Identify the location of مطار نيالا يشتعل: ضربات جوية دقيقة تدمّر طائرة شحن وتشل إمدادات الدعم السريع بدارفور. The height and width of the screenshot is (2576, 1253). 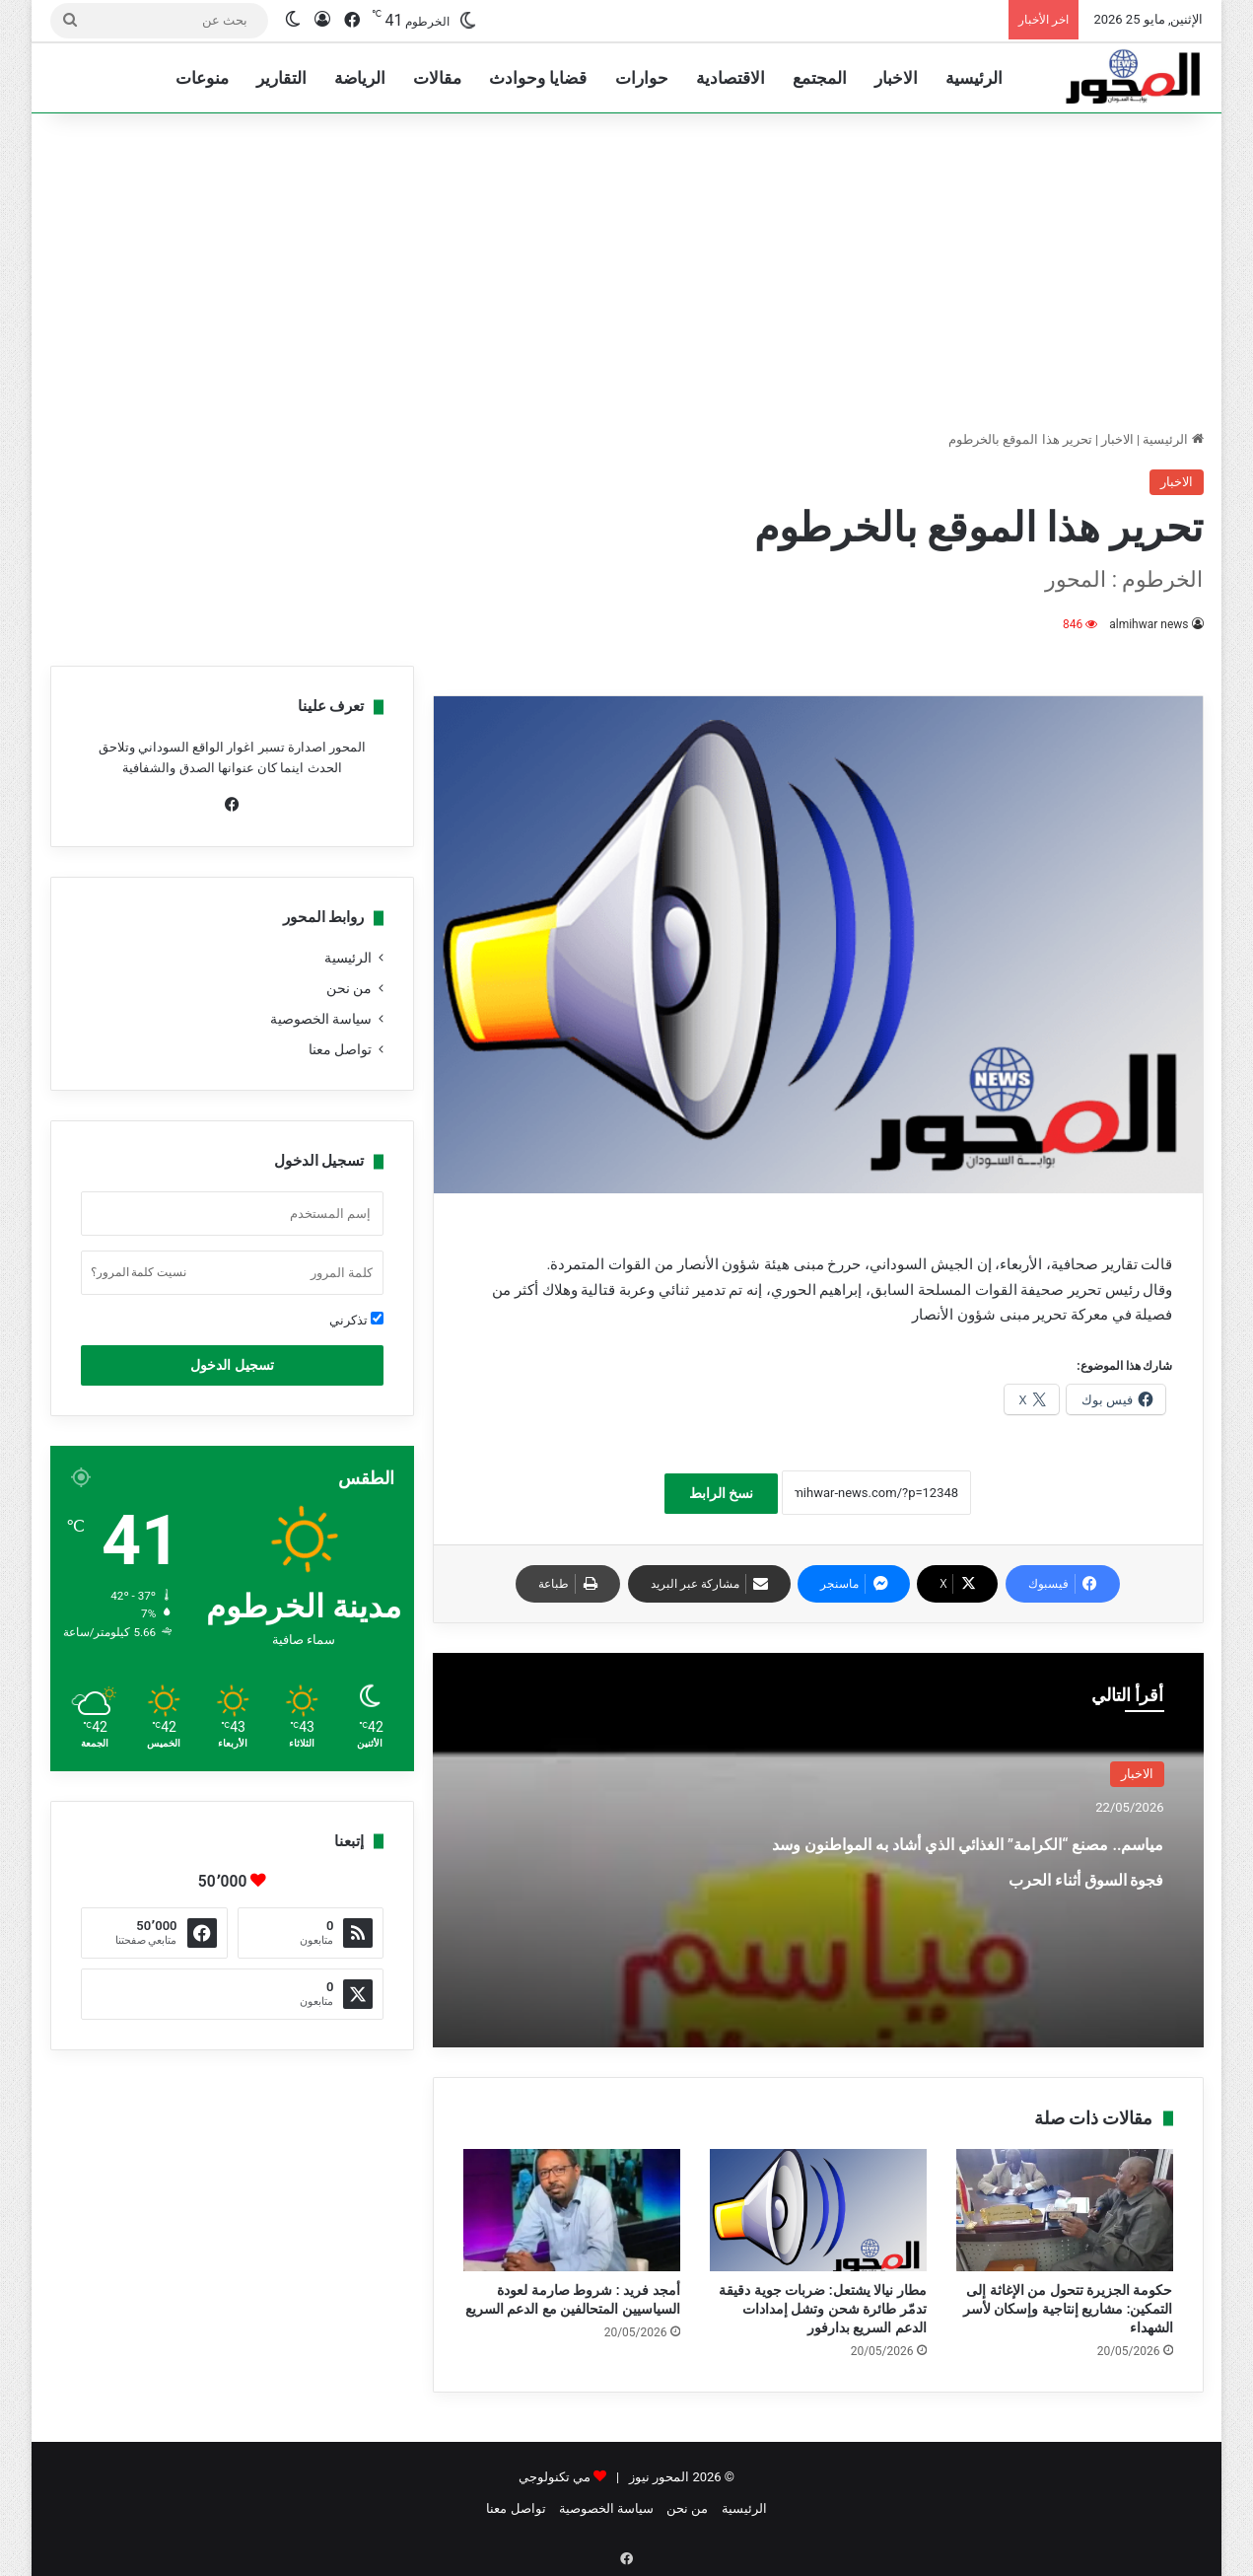
(822, 2308).